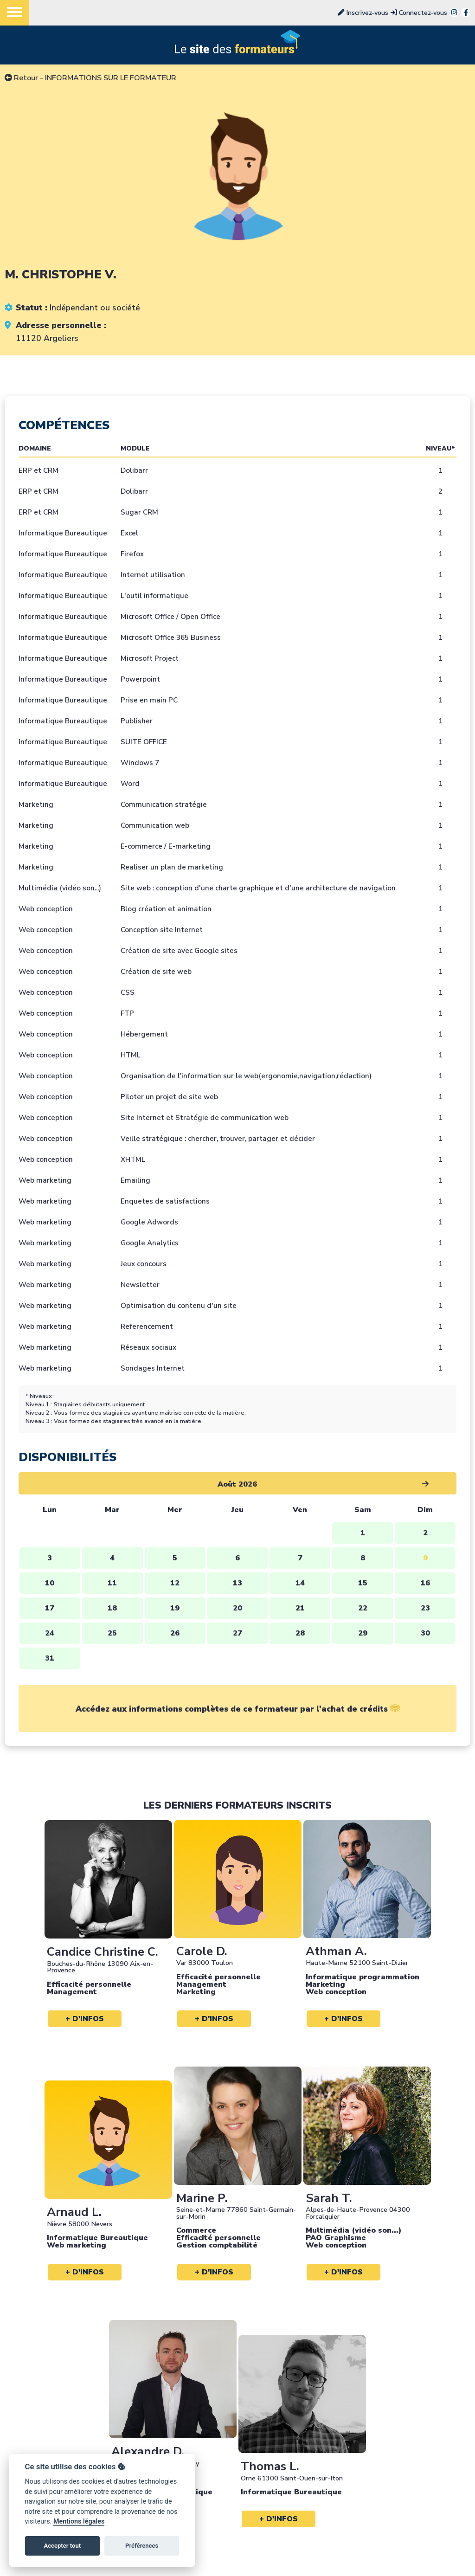 Image resolution: width=475 pixels, height=2576 pixels. Describe the element at coordinates (74, 2212) in the screenshot. I see `Arnaud L.` at that location.